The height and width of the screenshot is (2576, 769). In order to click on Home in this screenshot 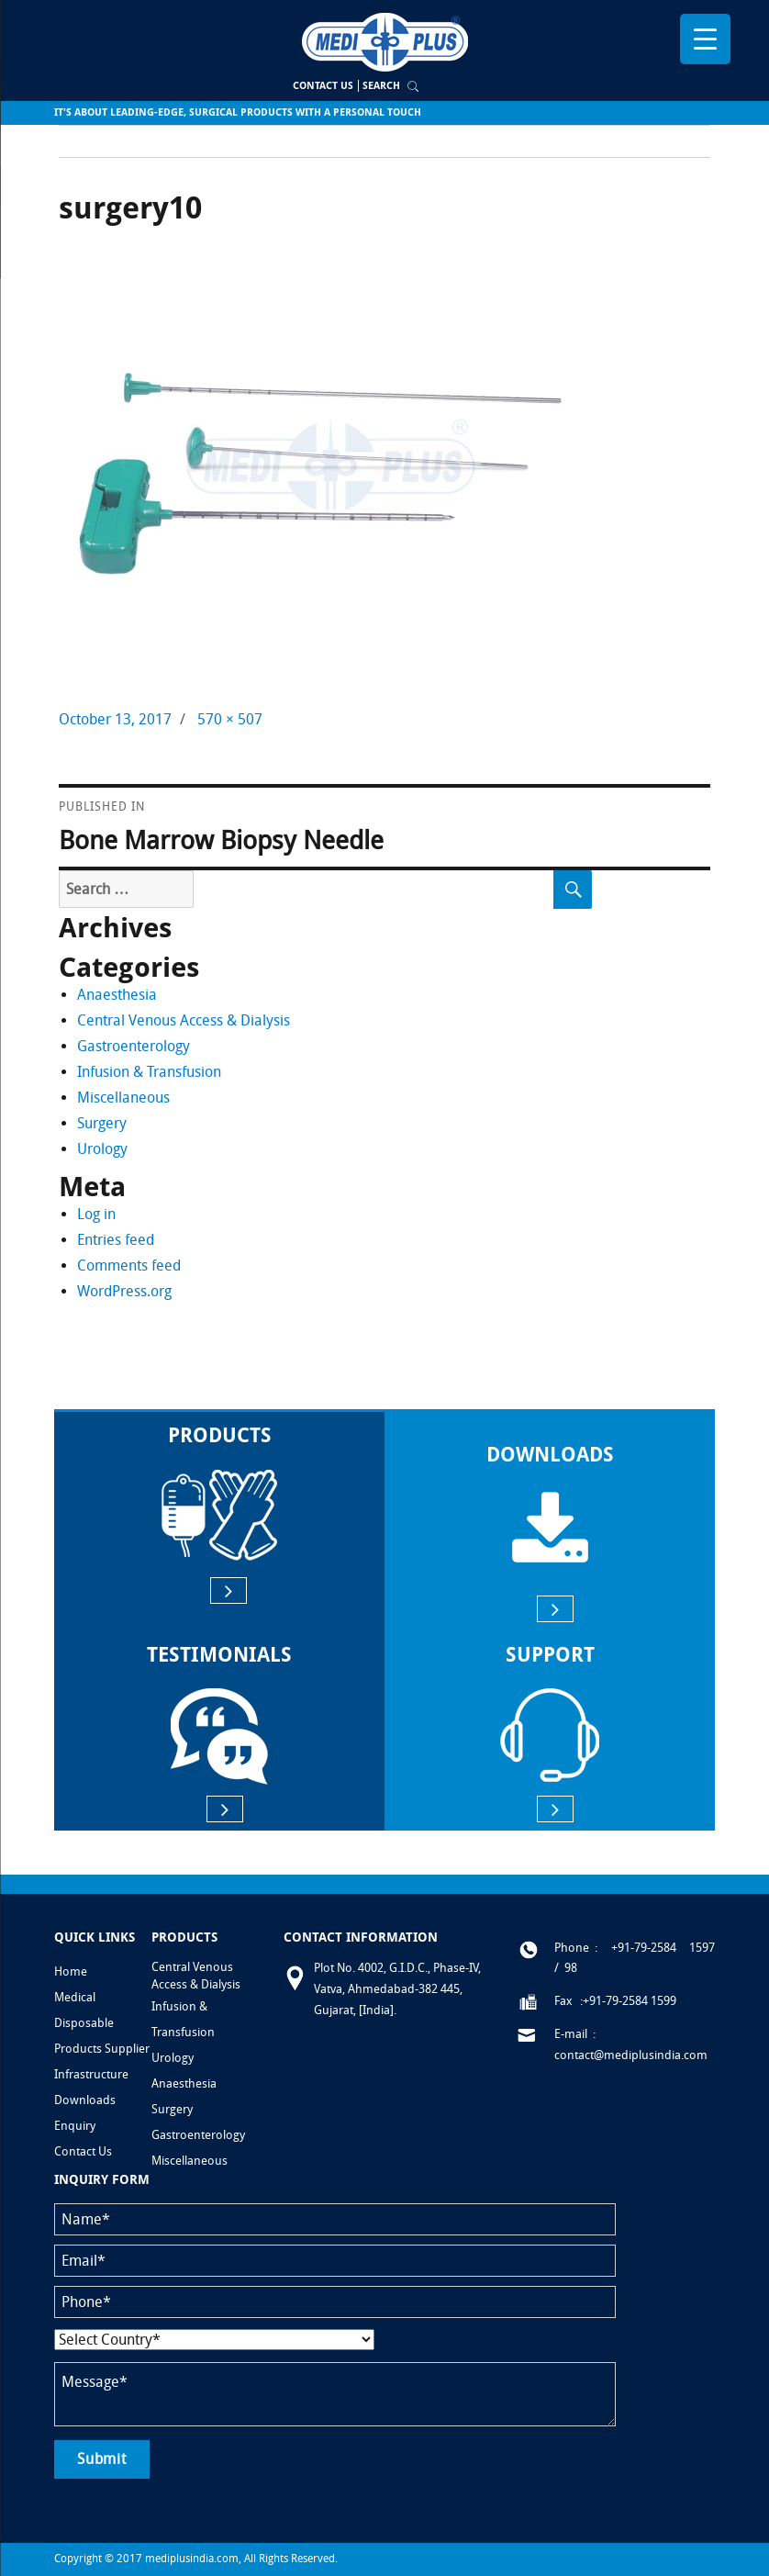, I will do `click(70, 1971)`.